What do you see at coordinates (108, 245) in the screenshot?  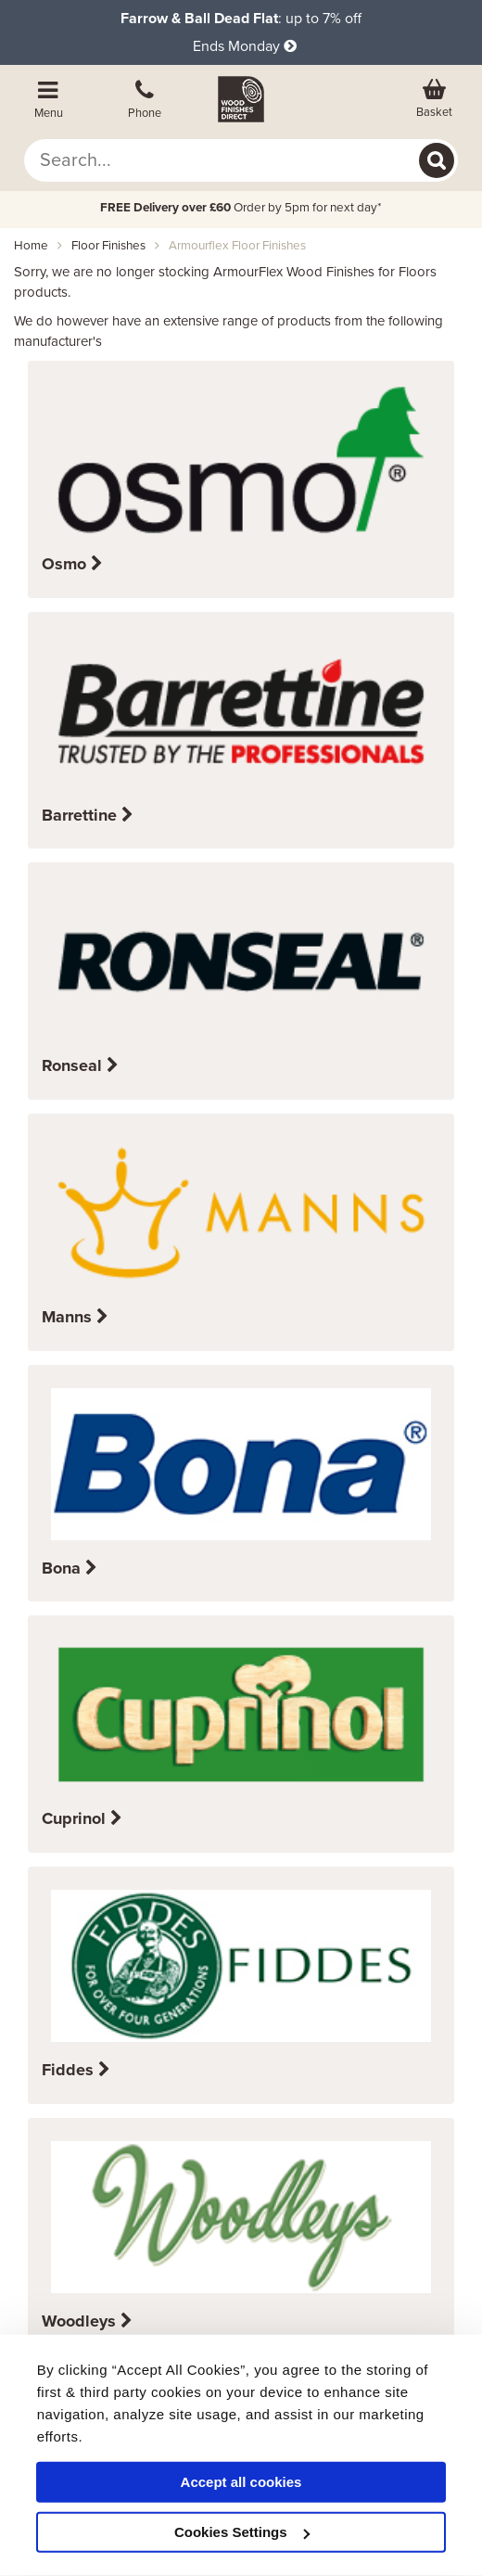 I see `floor finishes` at bounding box center [108, 245].